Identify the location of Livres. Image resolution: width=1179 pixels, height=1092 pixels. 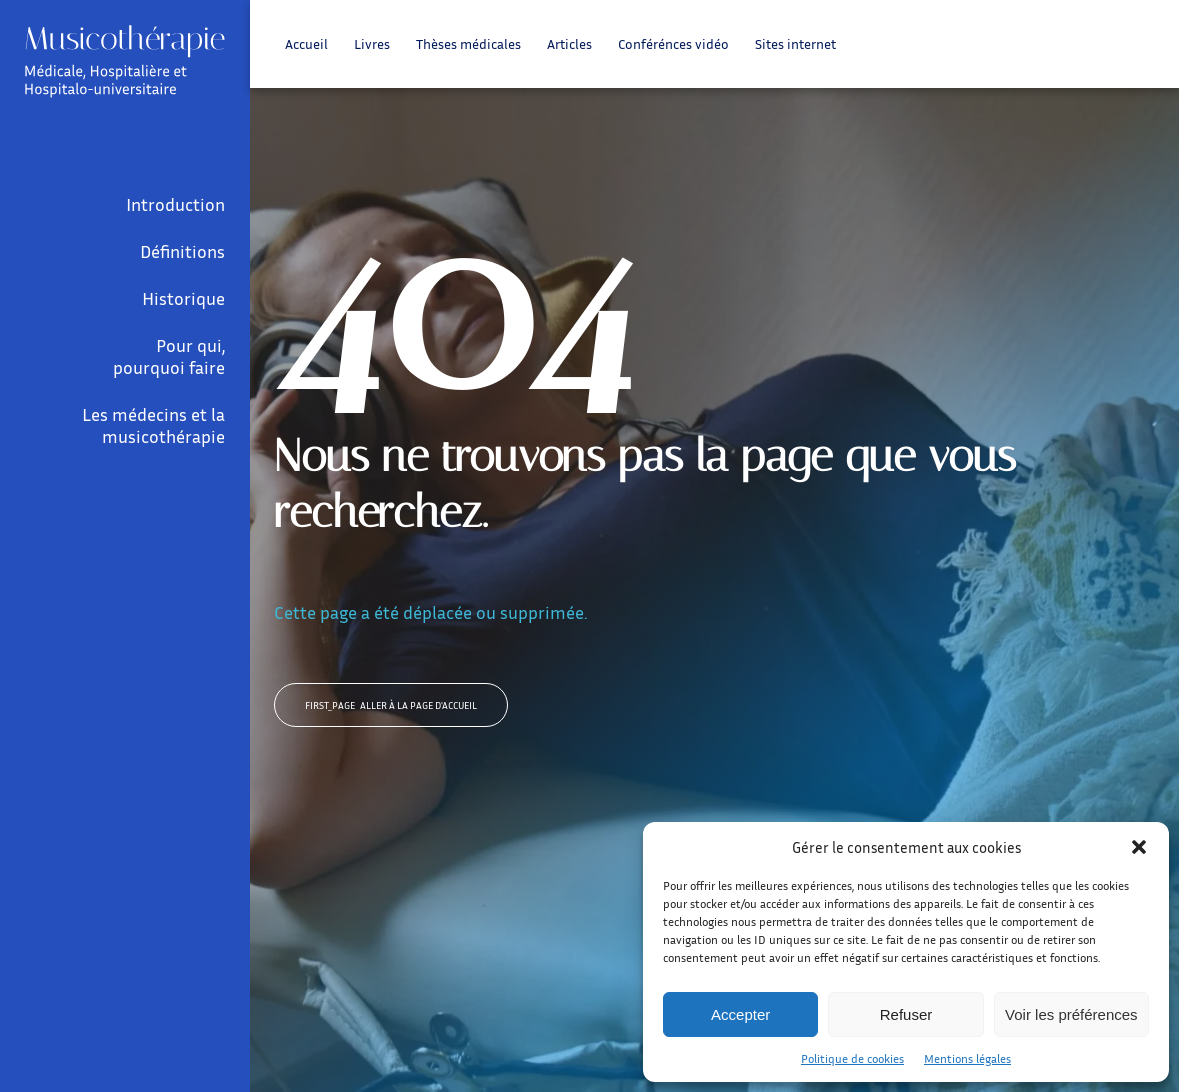
(372, 43).